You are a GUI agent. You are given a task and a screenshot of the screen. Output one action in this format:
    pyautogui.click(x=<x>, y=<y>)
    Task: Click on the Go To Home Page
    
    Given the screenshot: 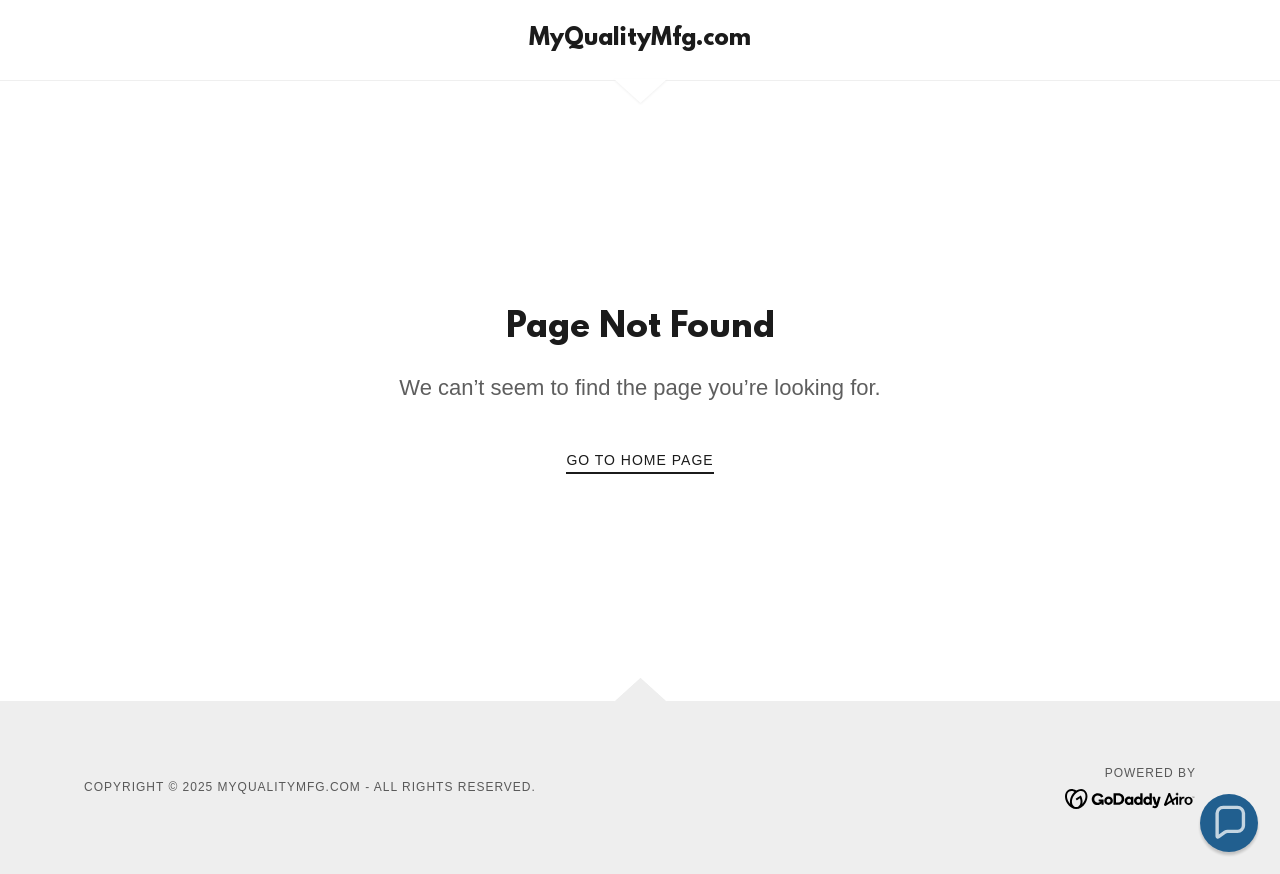 What is the action you would take?
    pyautogui.click(x=639, y=460)
    